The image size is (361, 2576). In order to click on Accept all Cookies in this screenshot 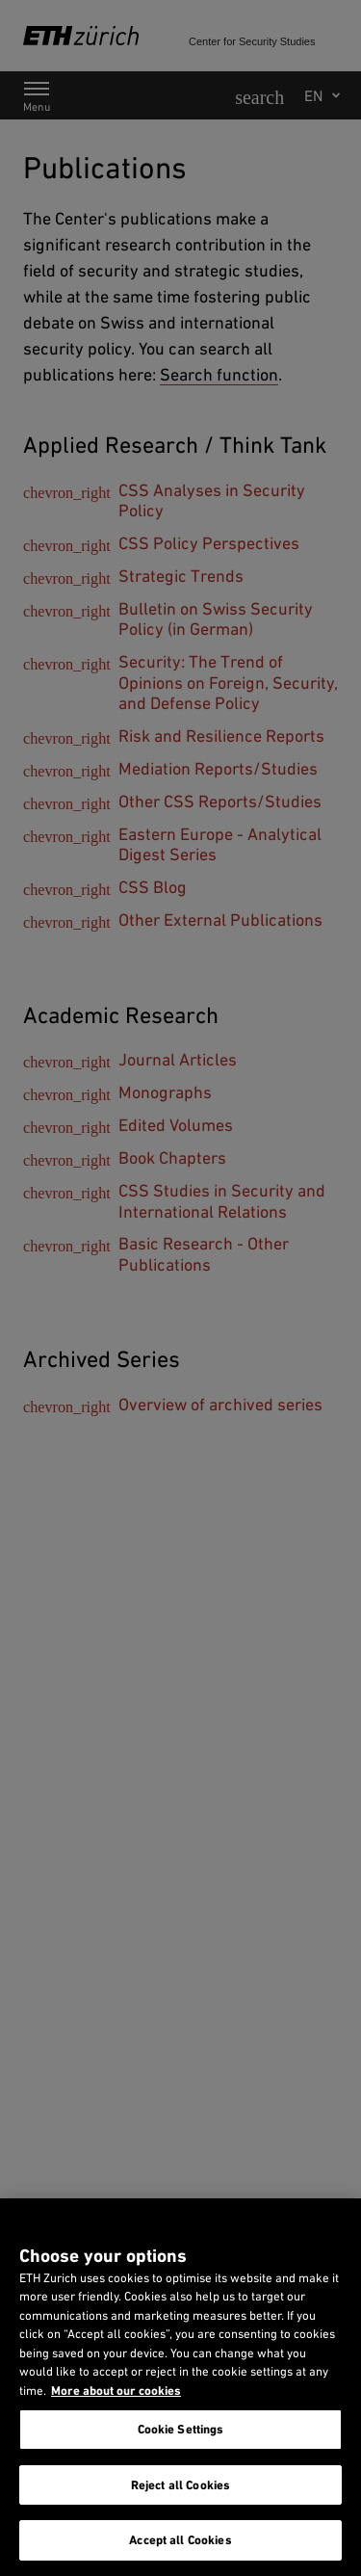, I will do `click(180, 2540)`.